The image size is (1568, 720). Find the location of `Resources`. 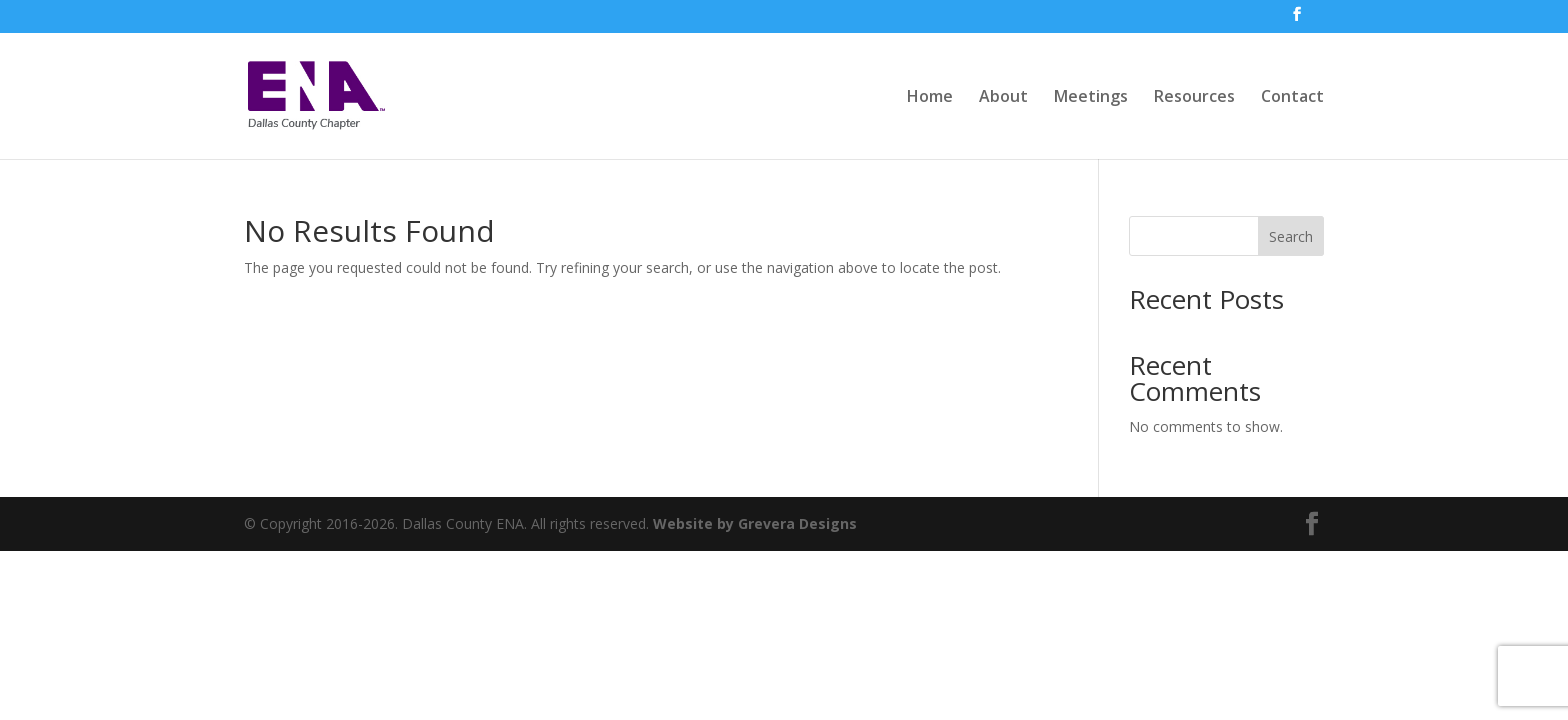

Resources is located at coordinates (1194, 98).